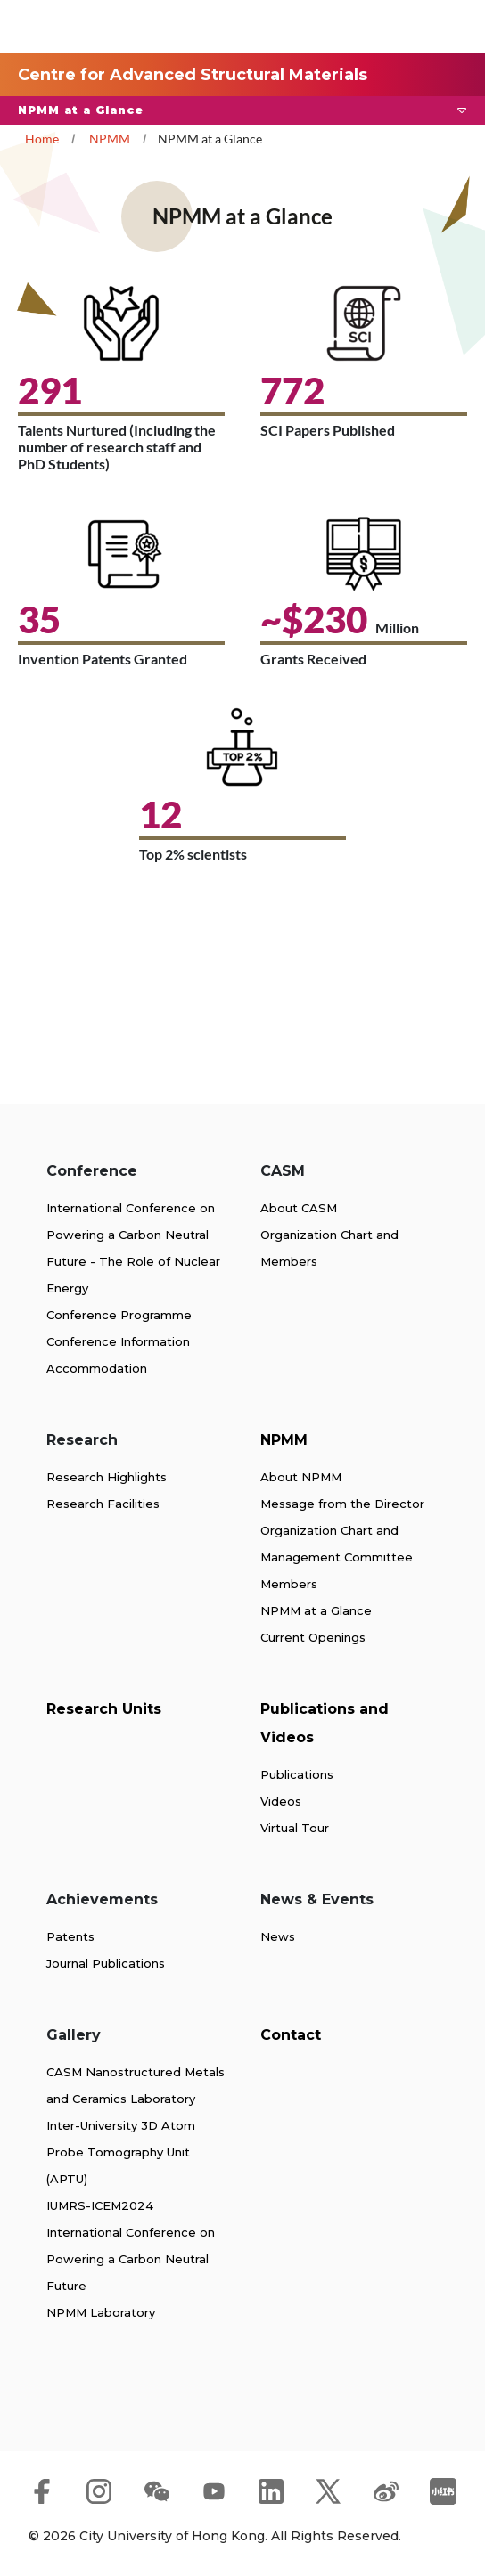 Image resolution: width=485 pixels, height=2576 pixels. What do you see at coordinates (290, 2034) in the screenshot?
I see `Contact` at bounding box center [290, 2034].